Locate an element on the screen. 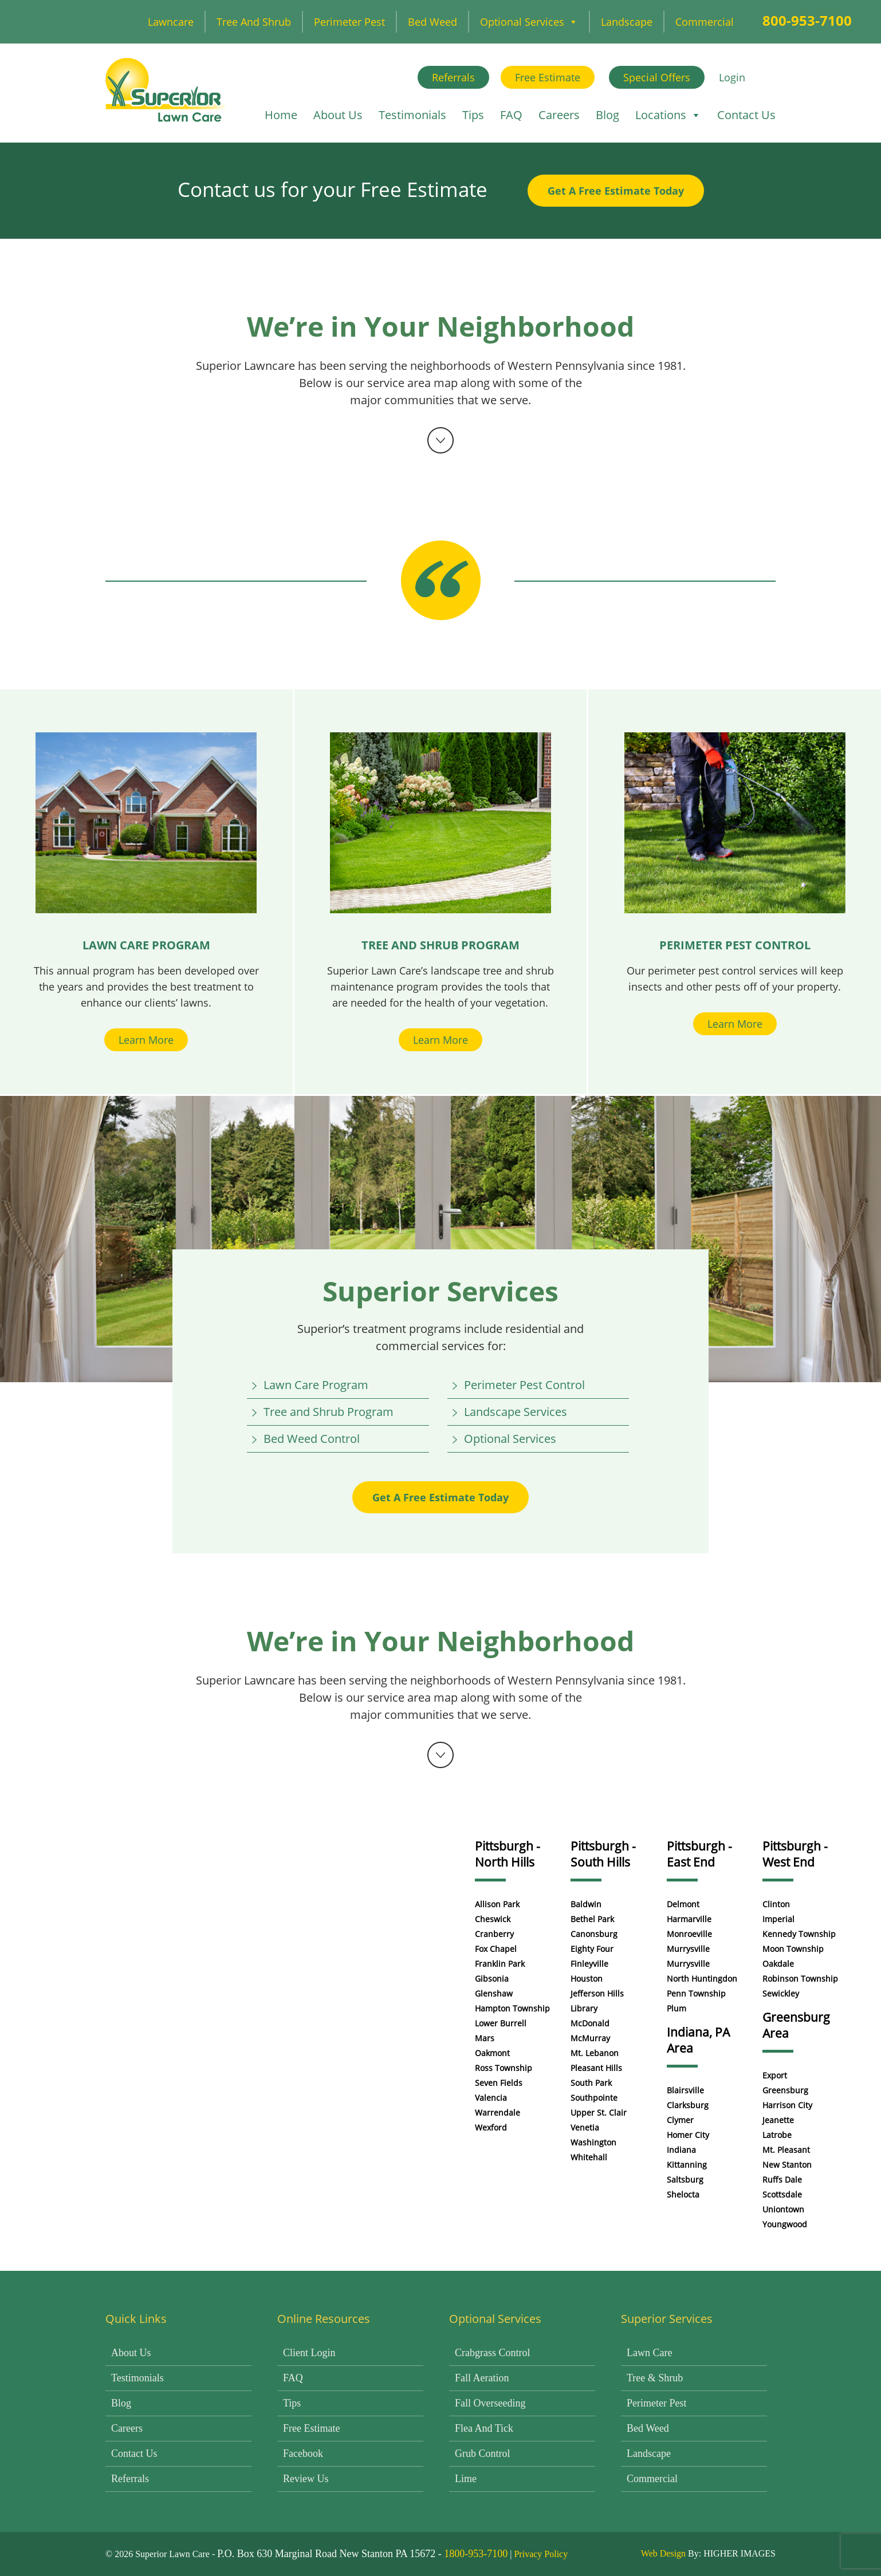 Image resolution: width=881 pixels, height=2576 pixels. Kittanning is located at coordinates (687, 2164).